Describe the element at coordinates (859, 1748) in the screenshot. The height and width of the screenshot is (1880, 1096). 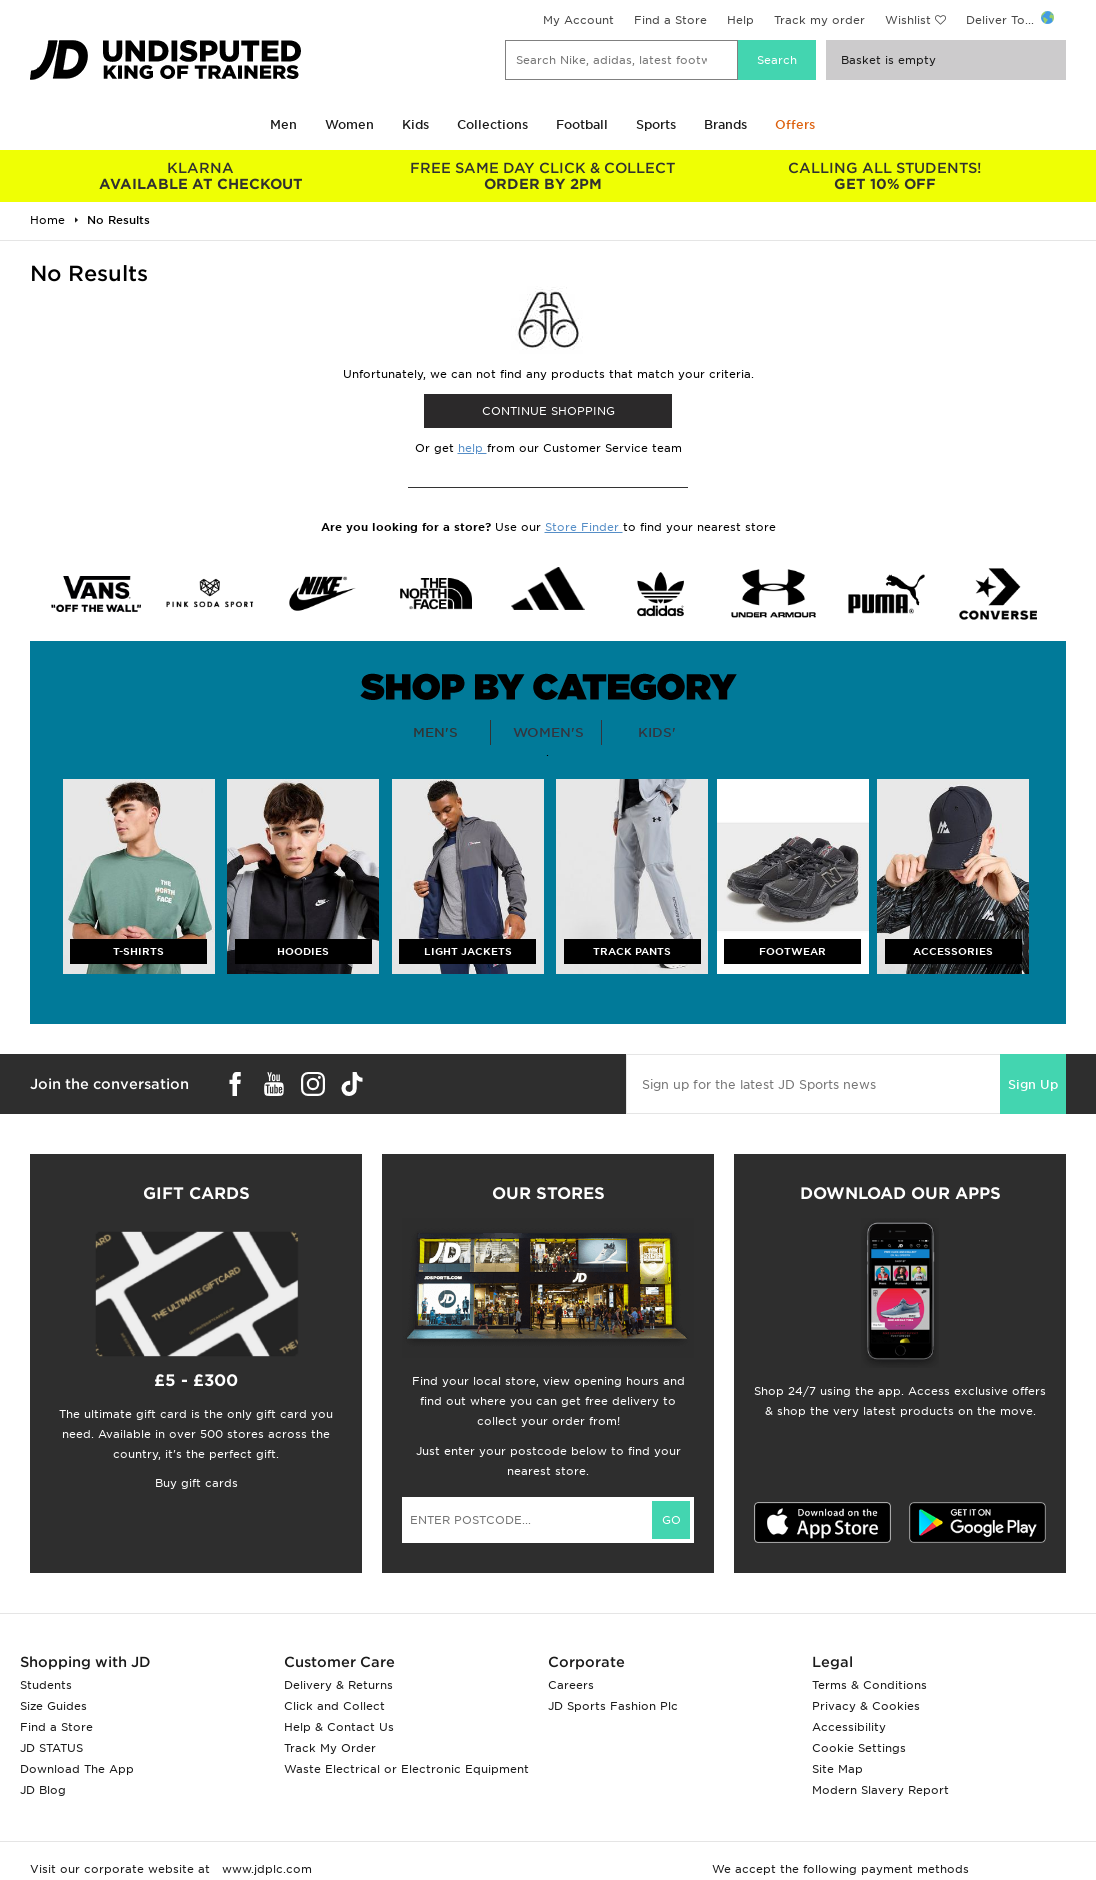
I see `Cookie Settings` at that location.